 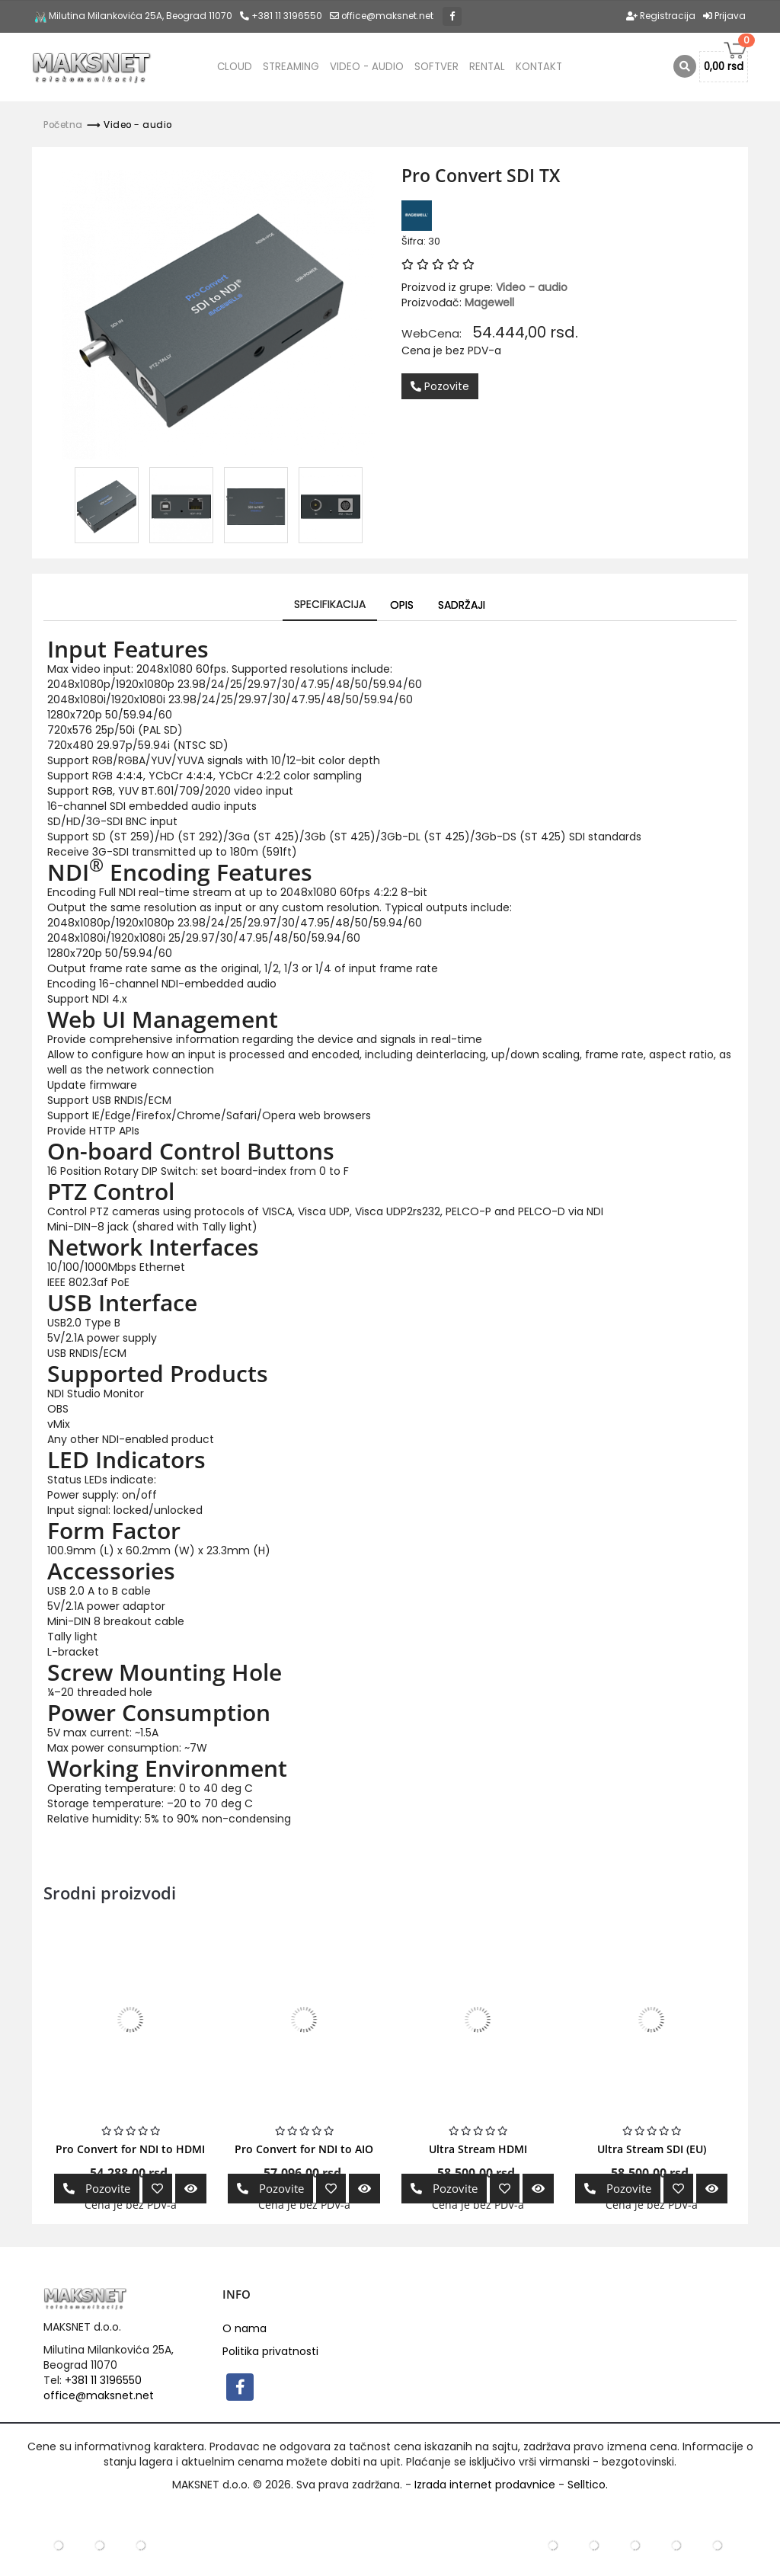 What do you see at coordinates (291, 66) in the screenshot?
I see `Streaming` at bounding box center [291, 66].